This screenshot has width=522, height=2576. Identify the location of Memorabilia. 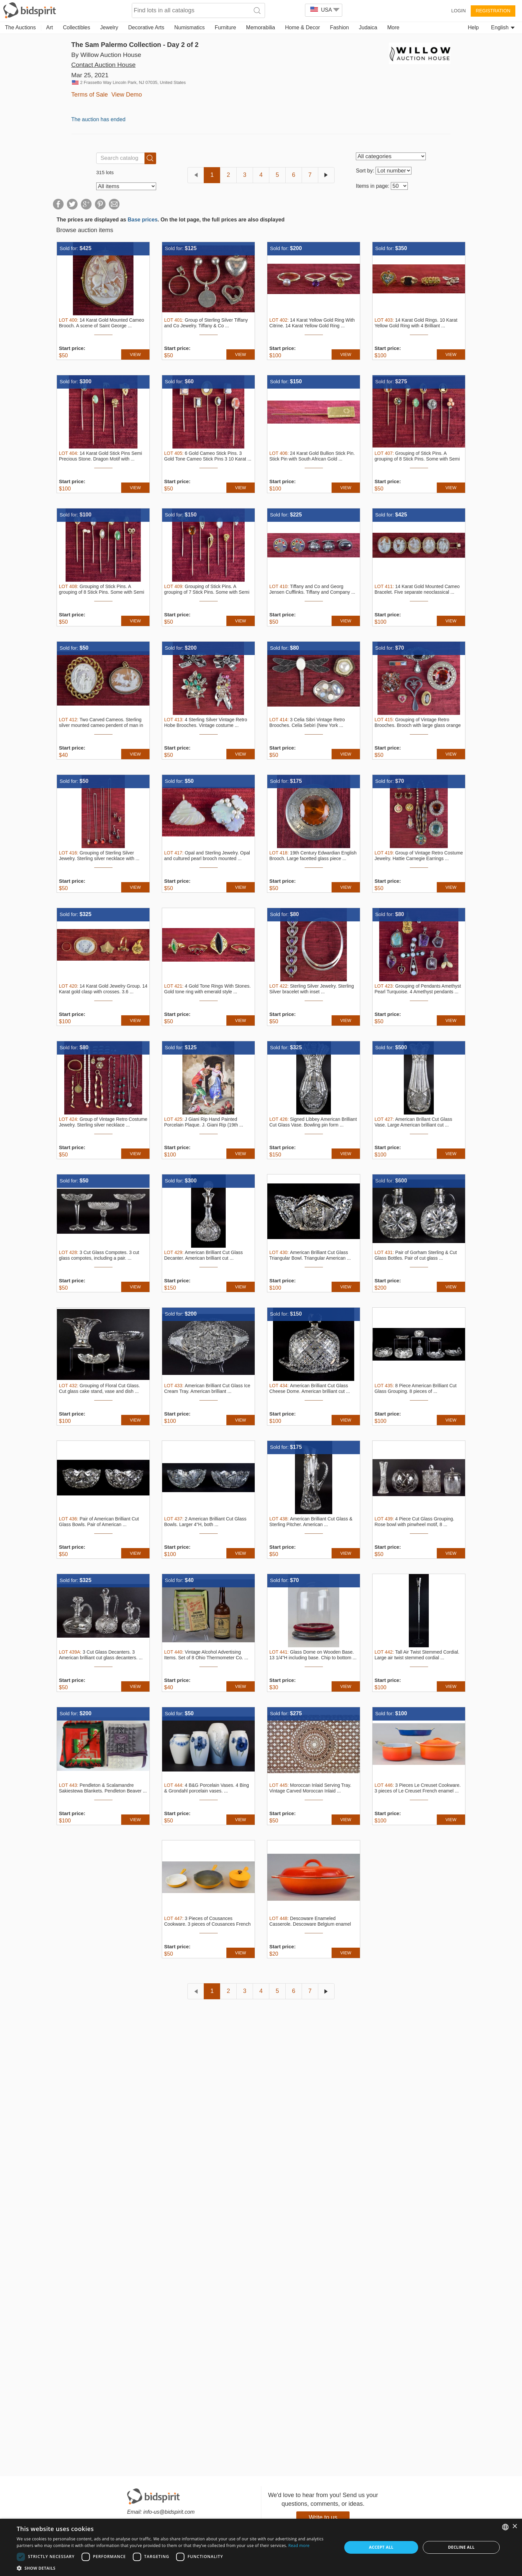
(260, 27).